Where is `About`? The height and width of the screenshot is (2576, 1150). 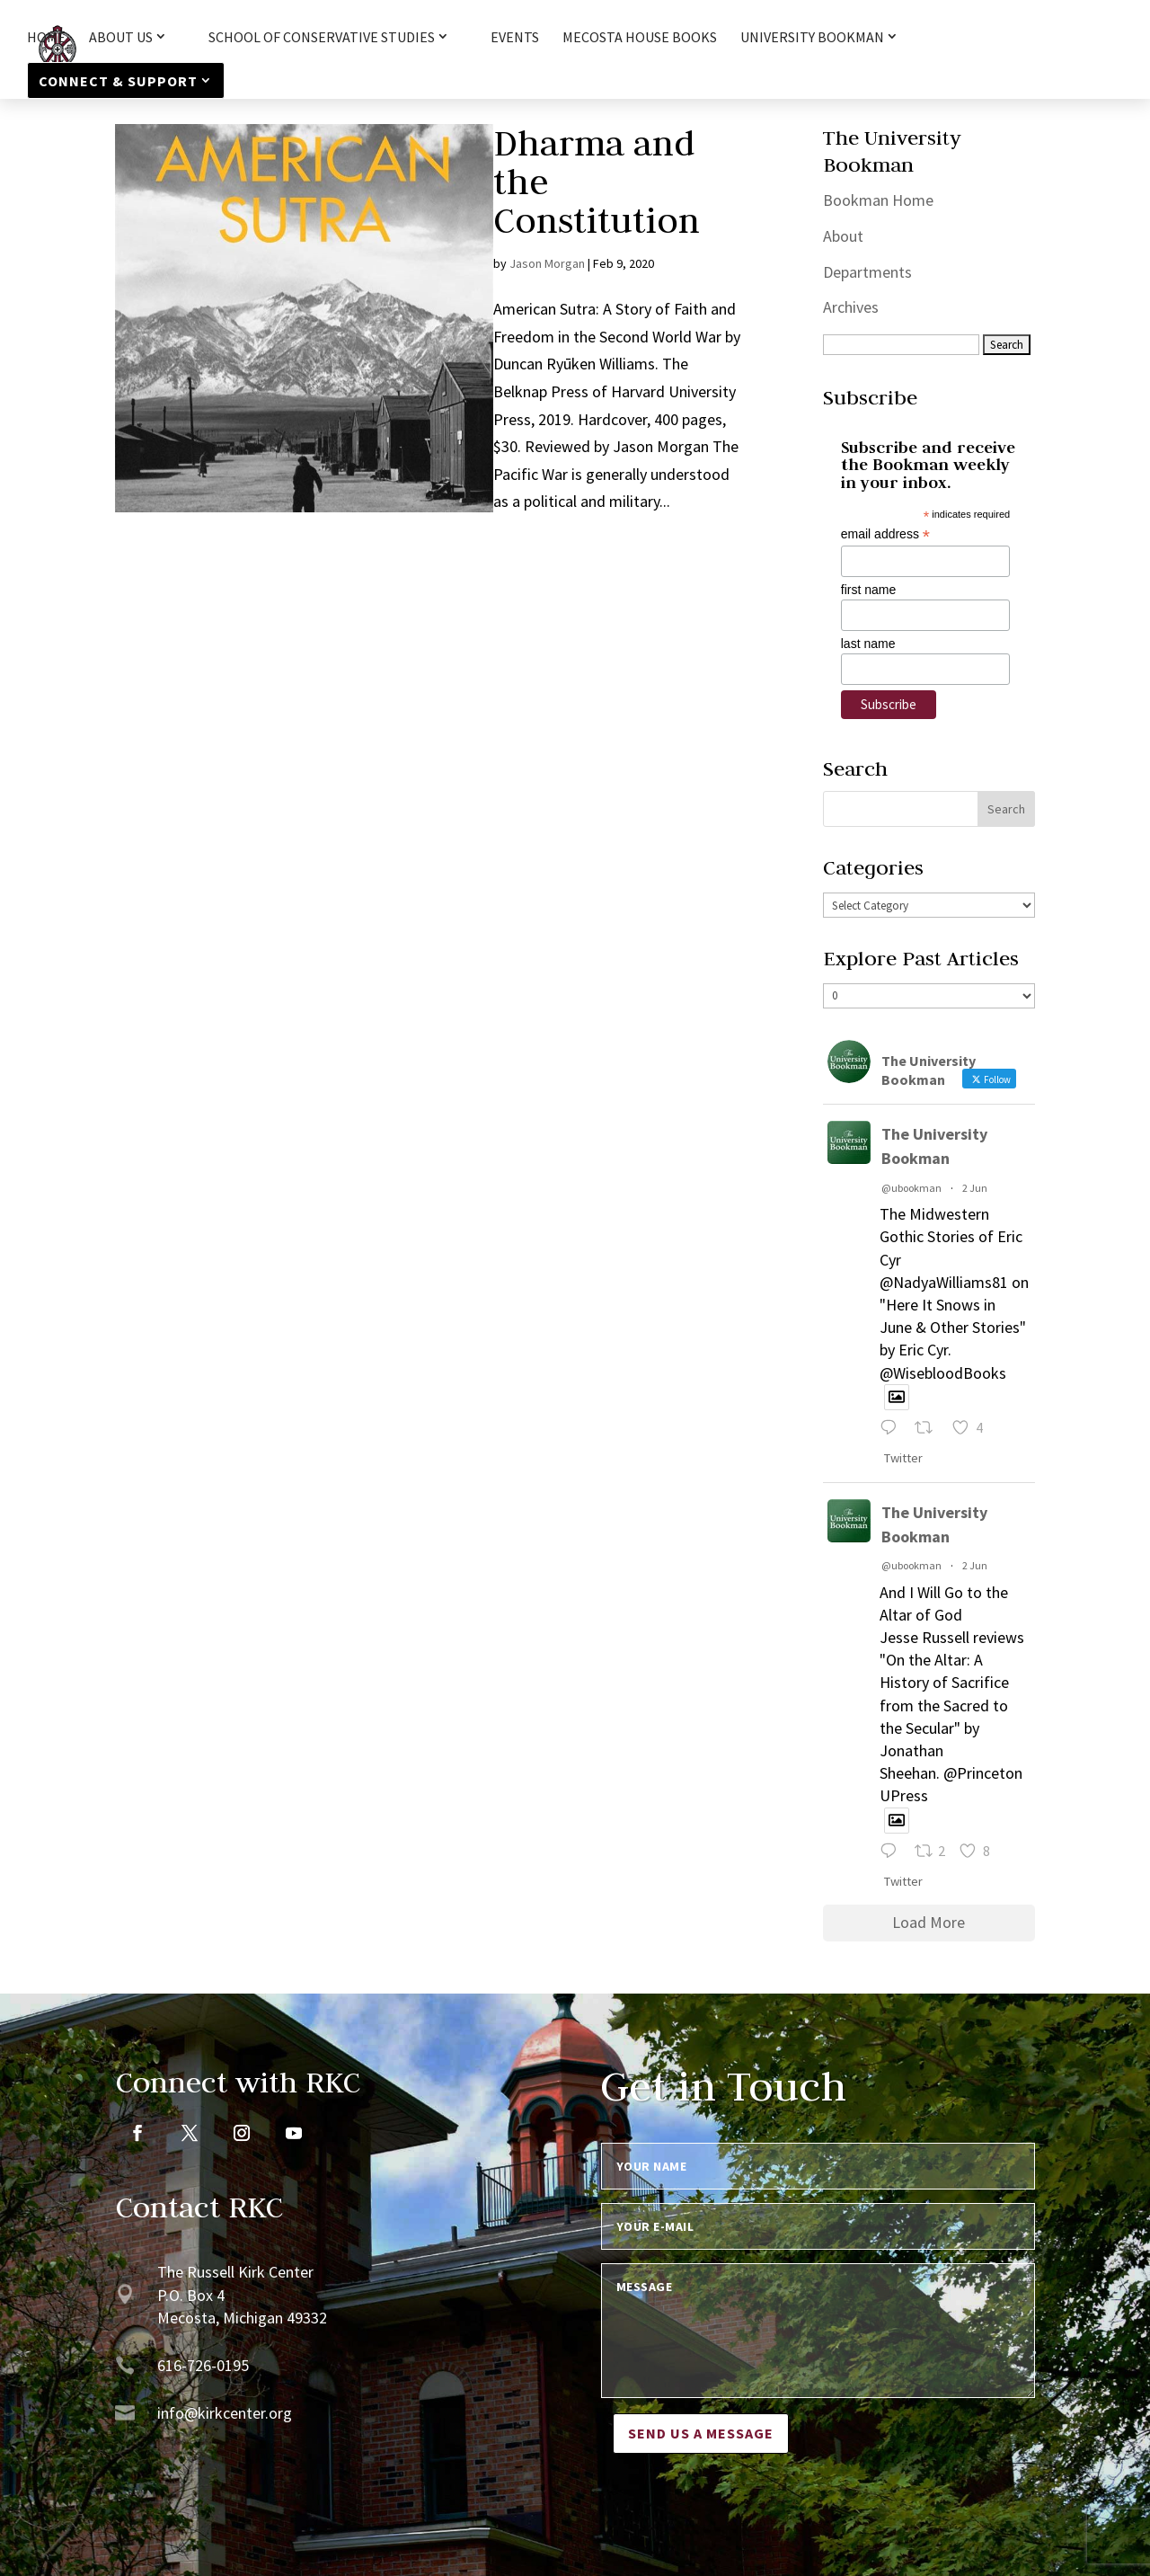
About is located at coordinates (843, 236).